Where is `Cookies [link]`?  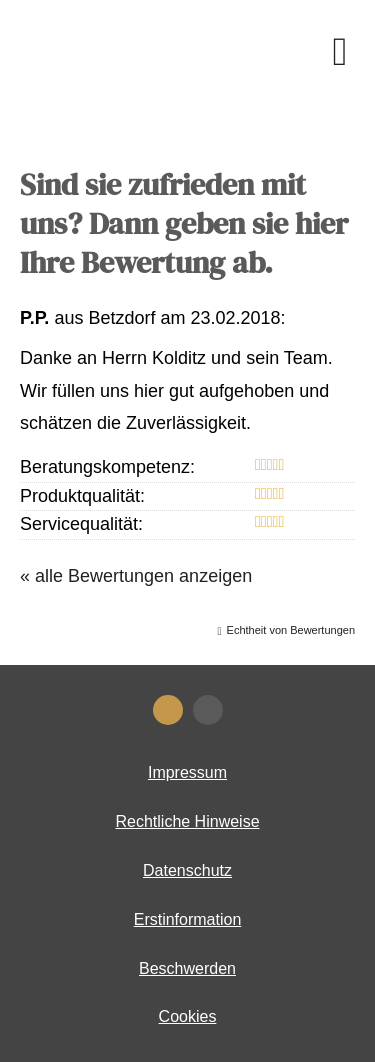 Cookies [link] is located at coordinates (188, 1016).